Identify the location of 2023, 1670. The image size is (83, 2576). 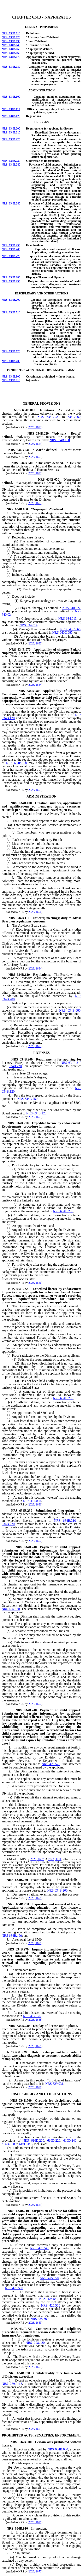
(34, 2522).